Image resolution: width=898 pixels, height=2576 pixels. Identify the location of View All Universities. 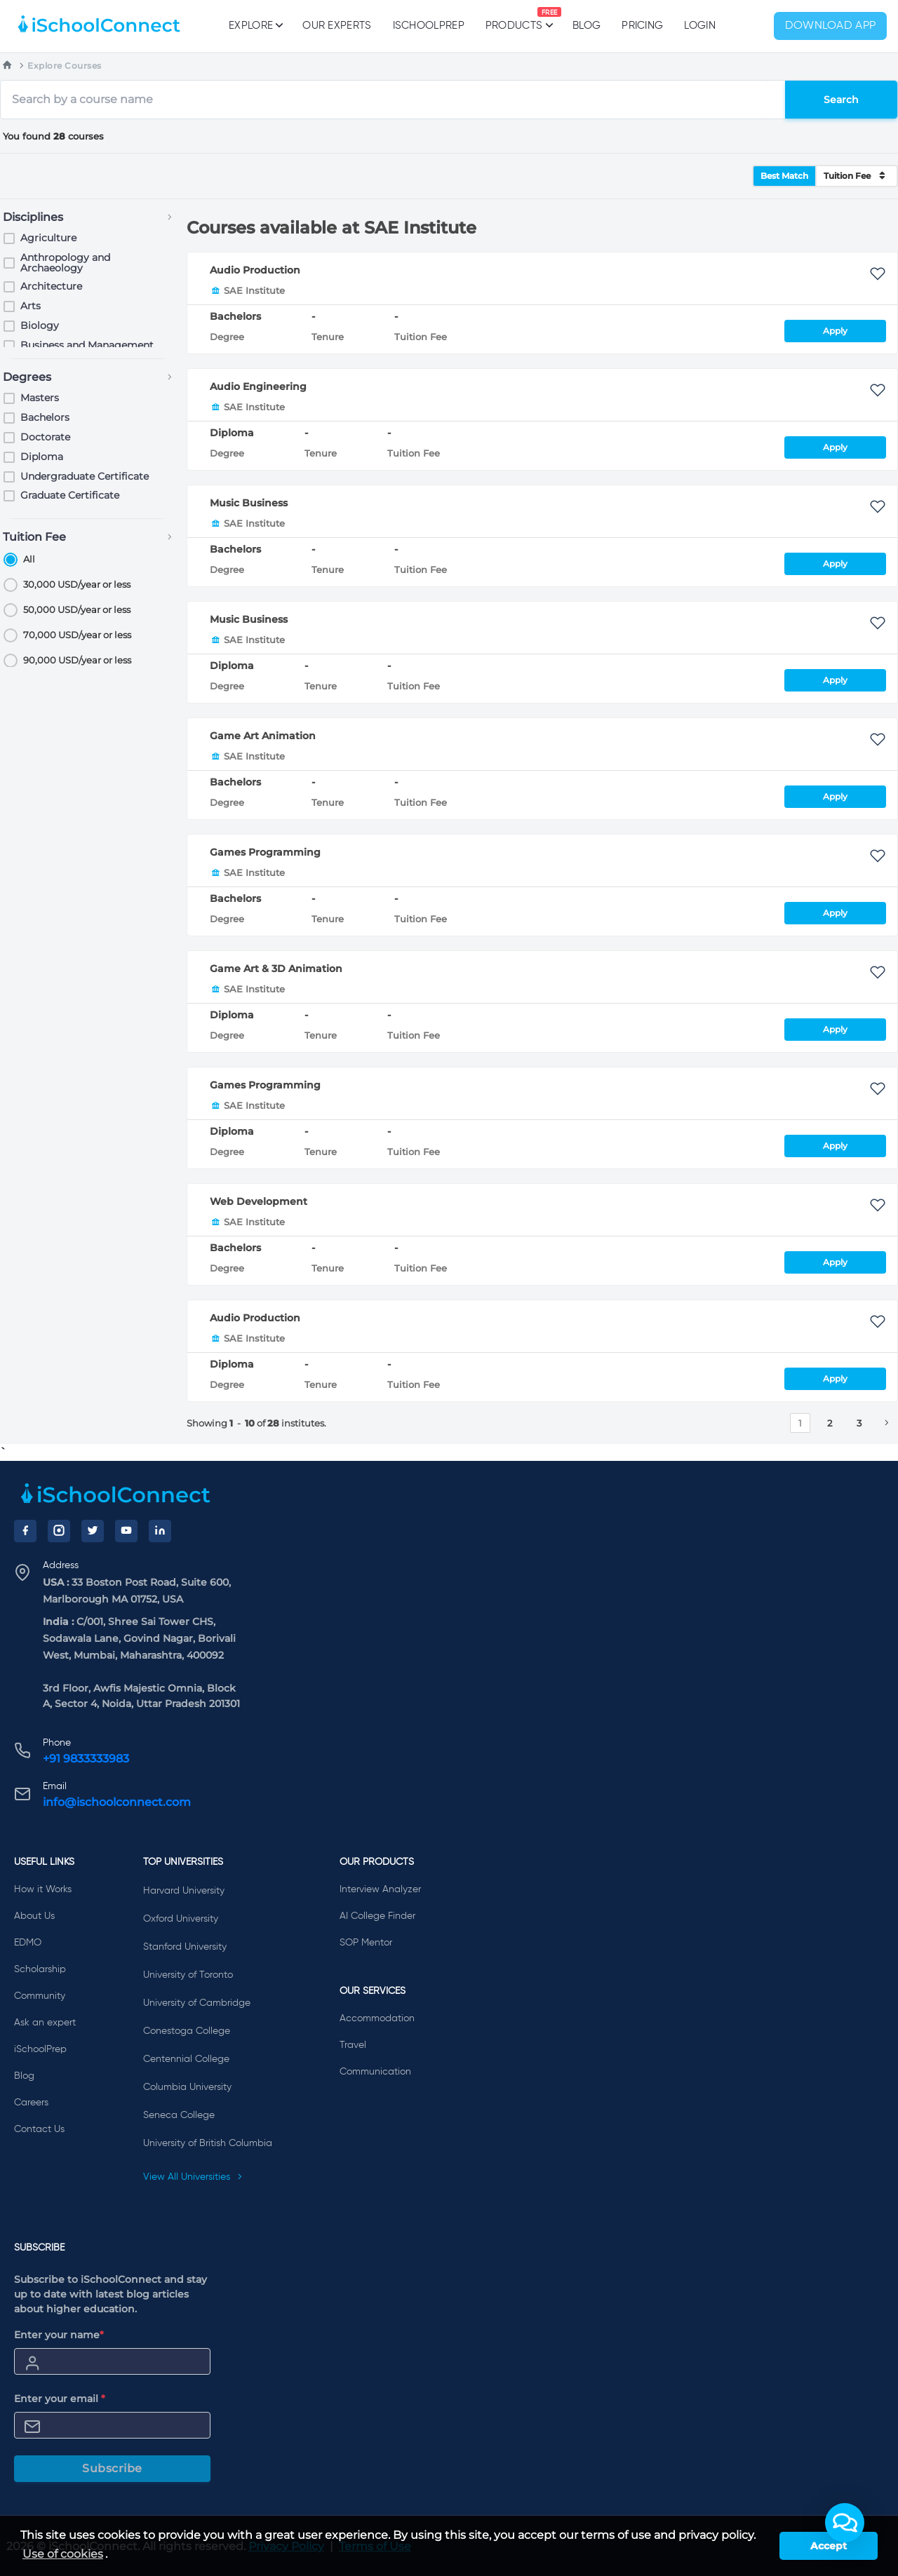
(193, 2177).